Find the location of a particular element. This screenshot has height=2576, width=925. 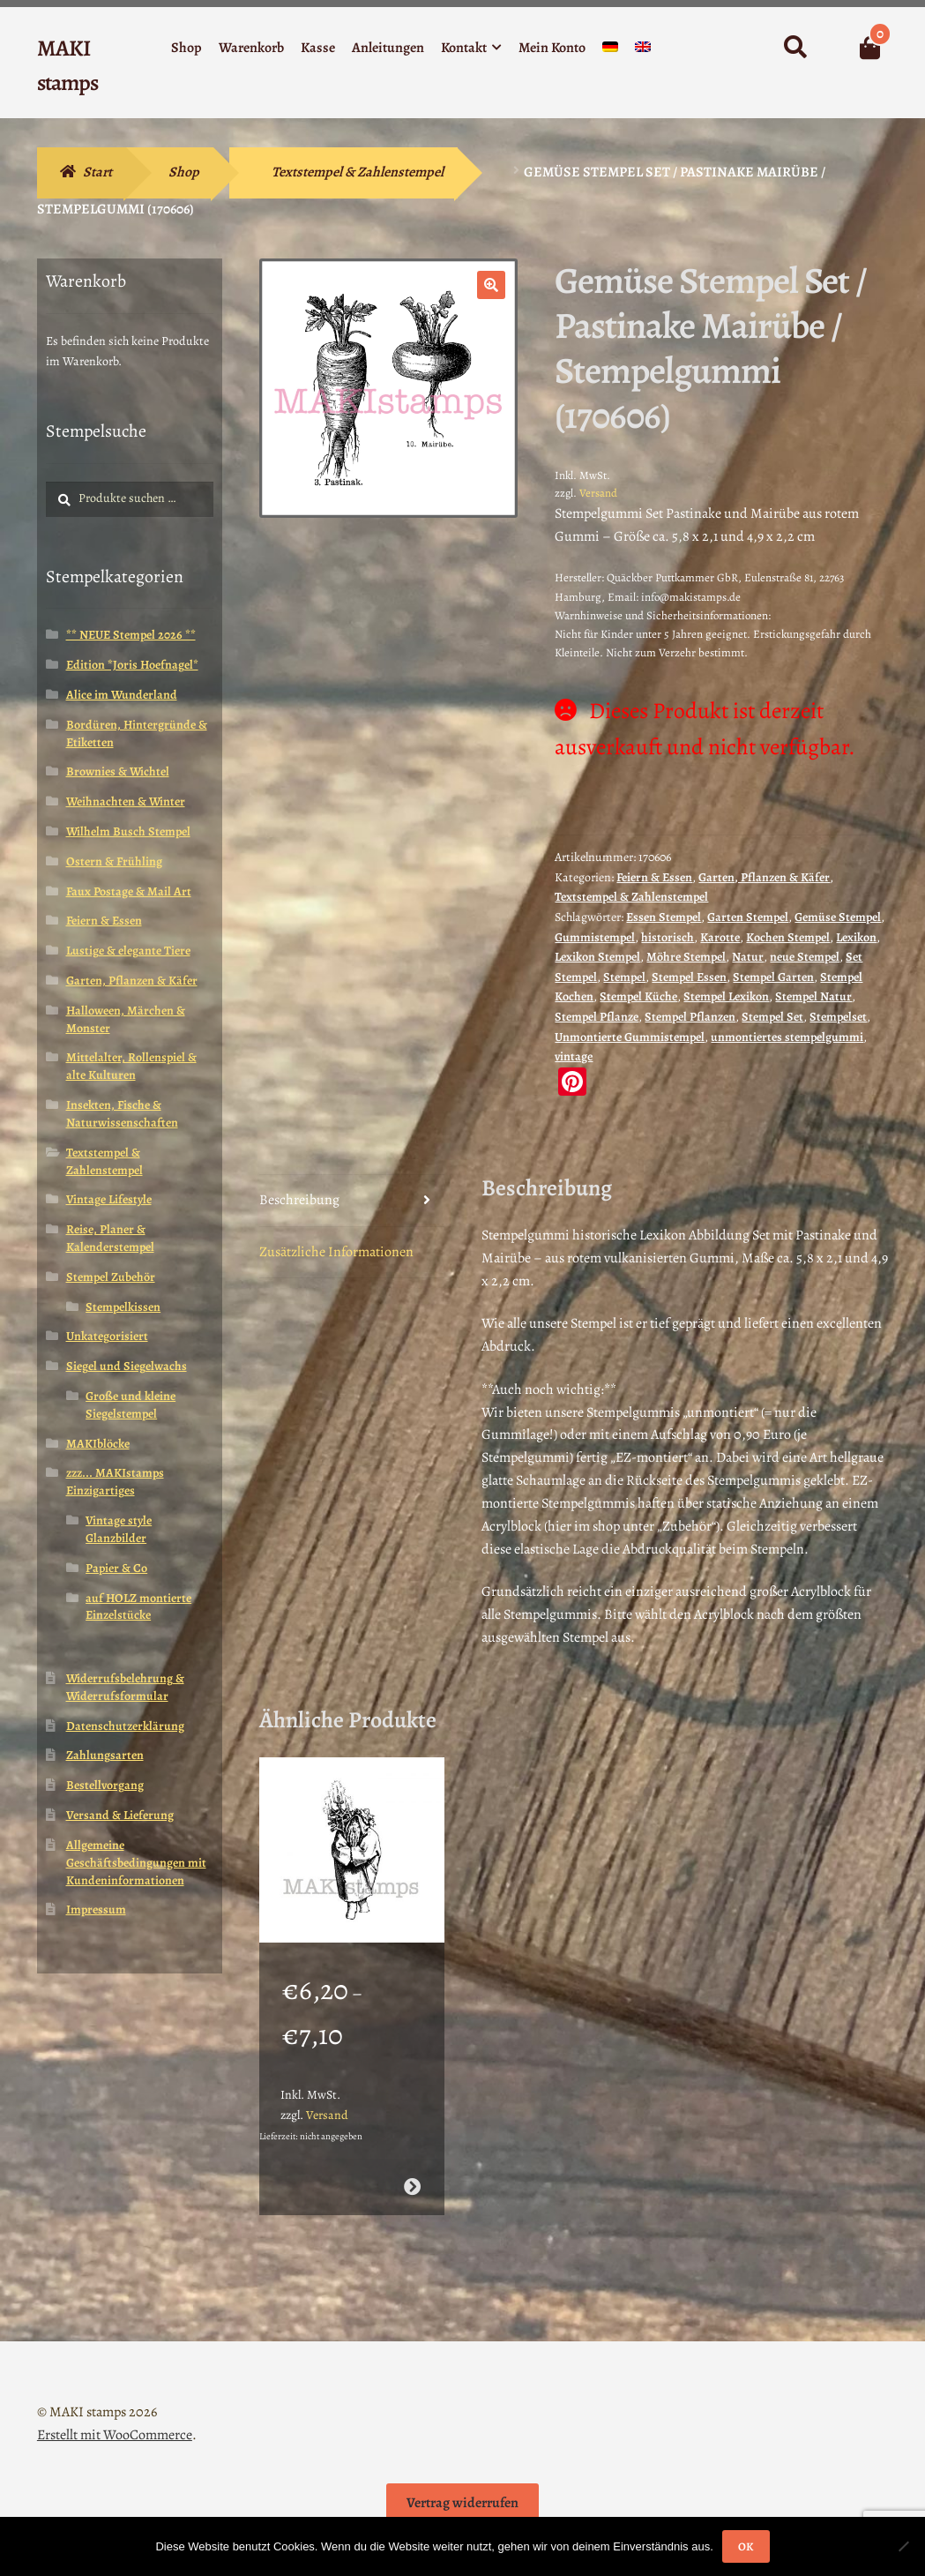

Stempel Natur is located at coordinates (813, 996).